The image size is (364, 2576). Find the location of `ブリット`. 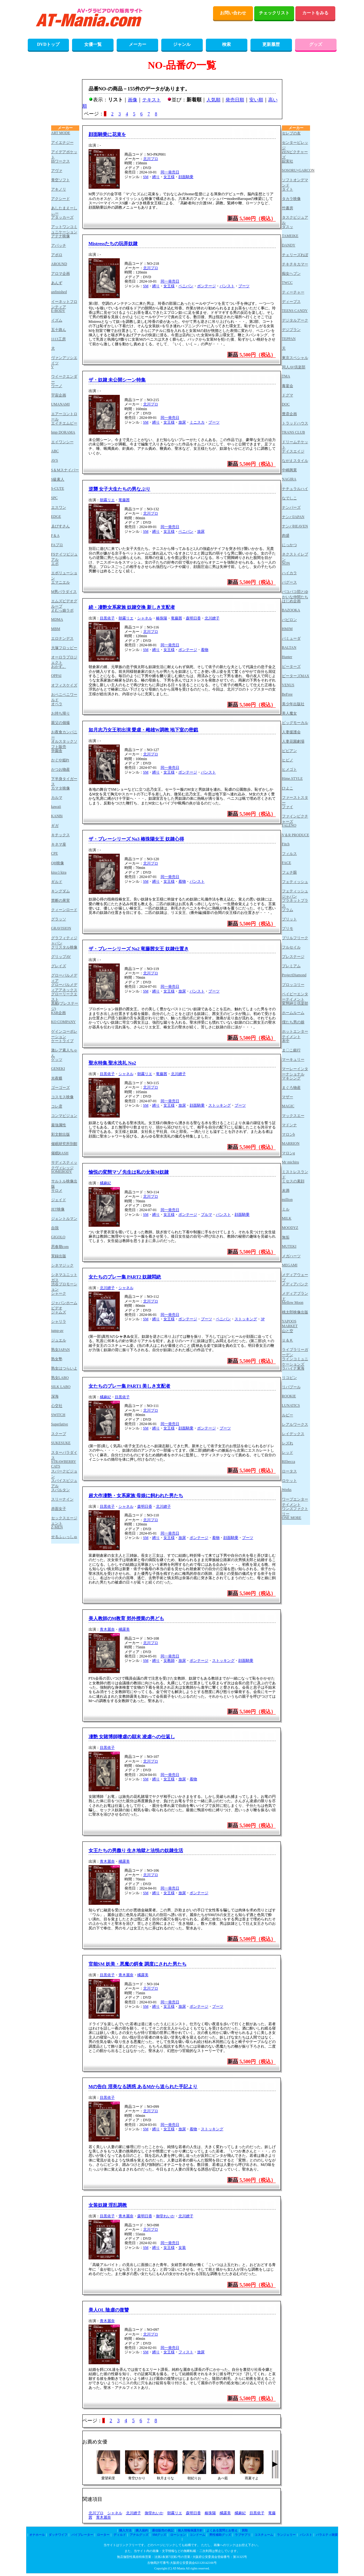

ブリット is located at coordinates (289, 919).